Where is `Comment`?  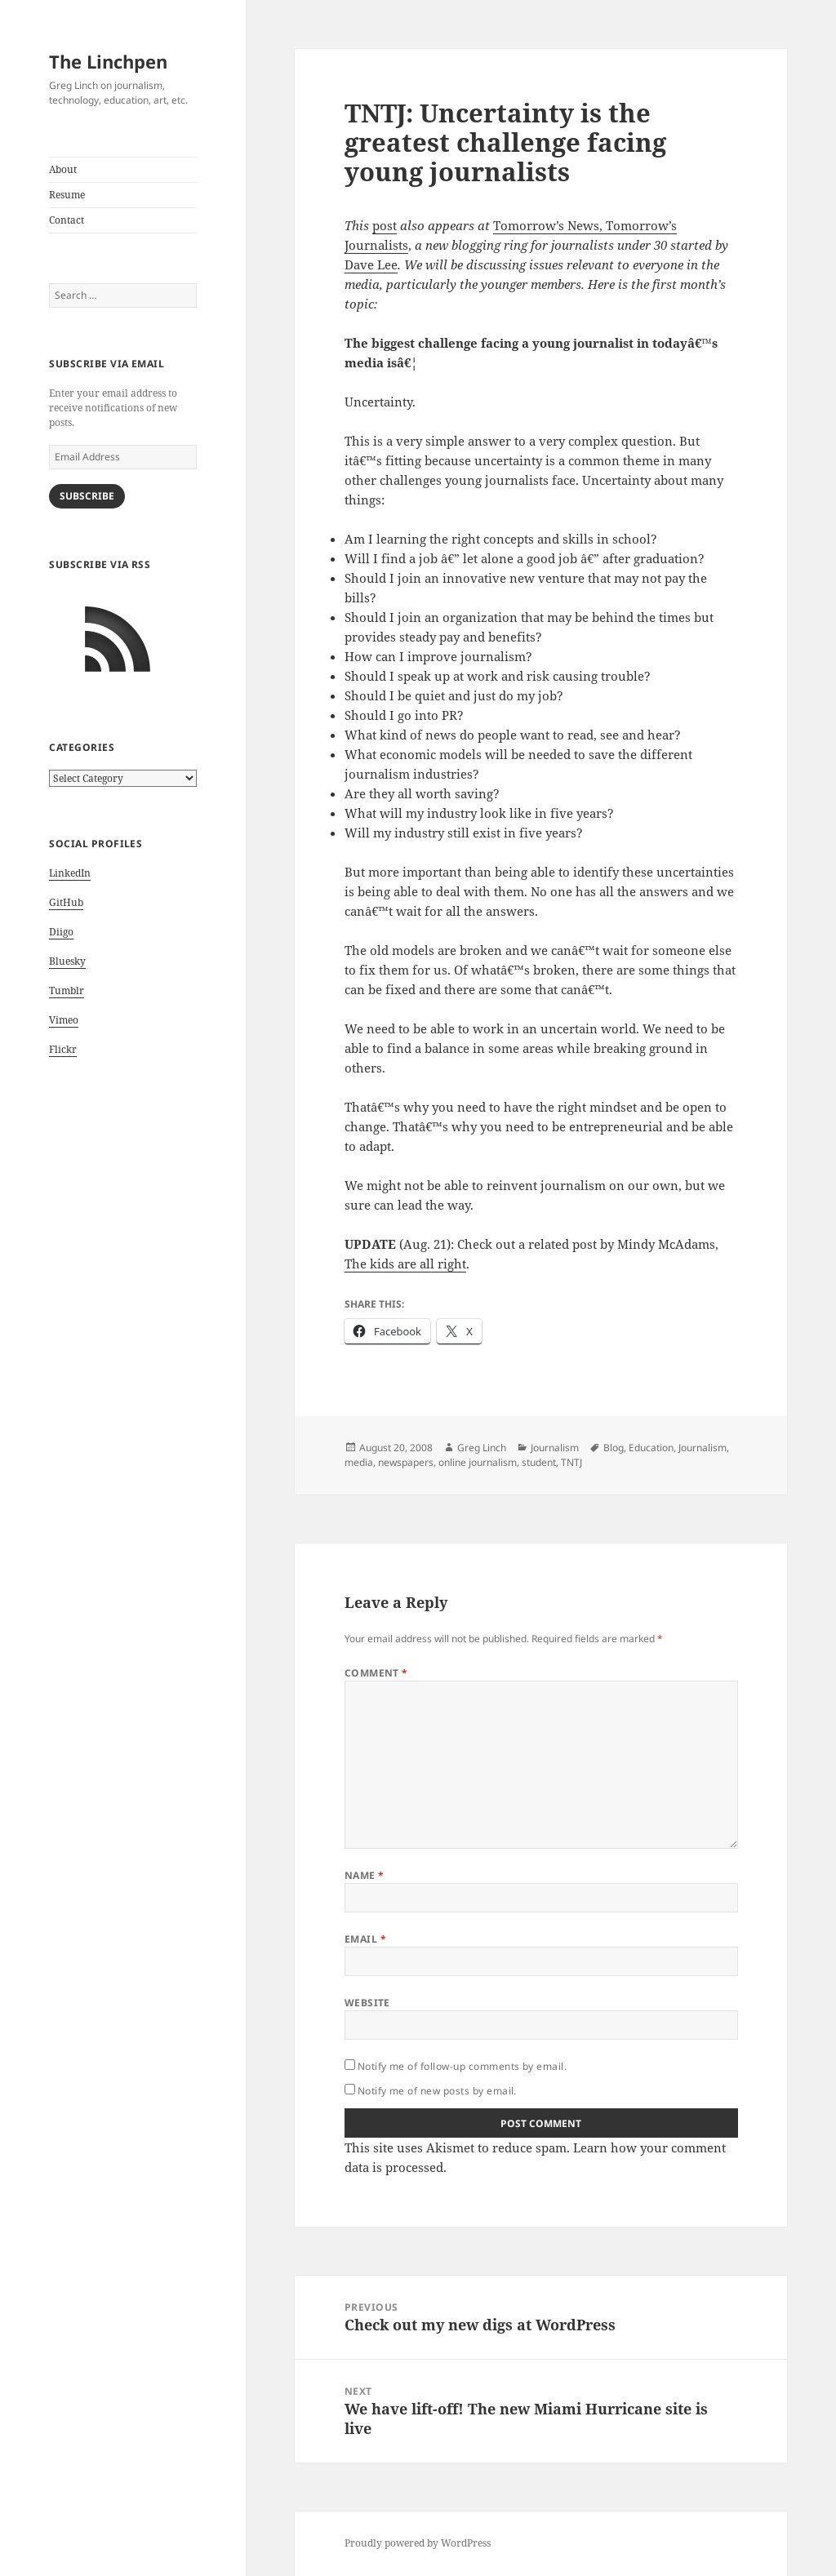 Comment is located at coordinates (376, 1673).